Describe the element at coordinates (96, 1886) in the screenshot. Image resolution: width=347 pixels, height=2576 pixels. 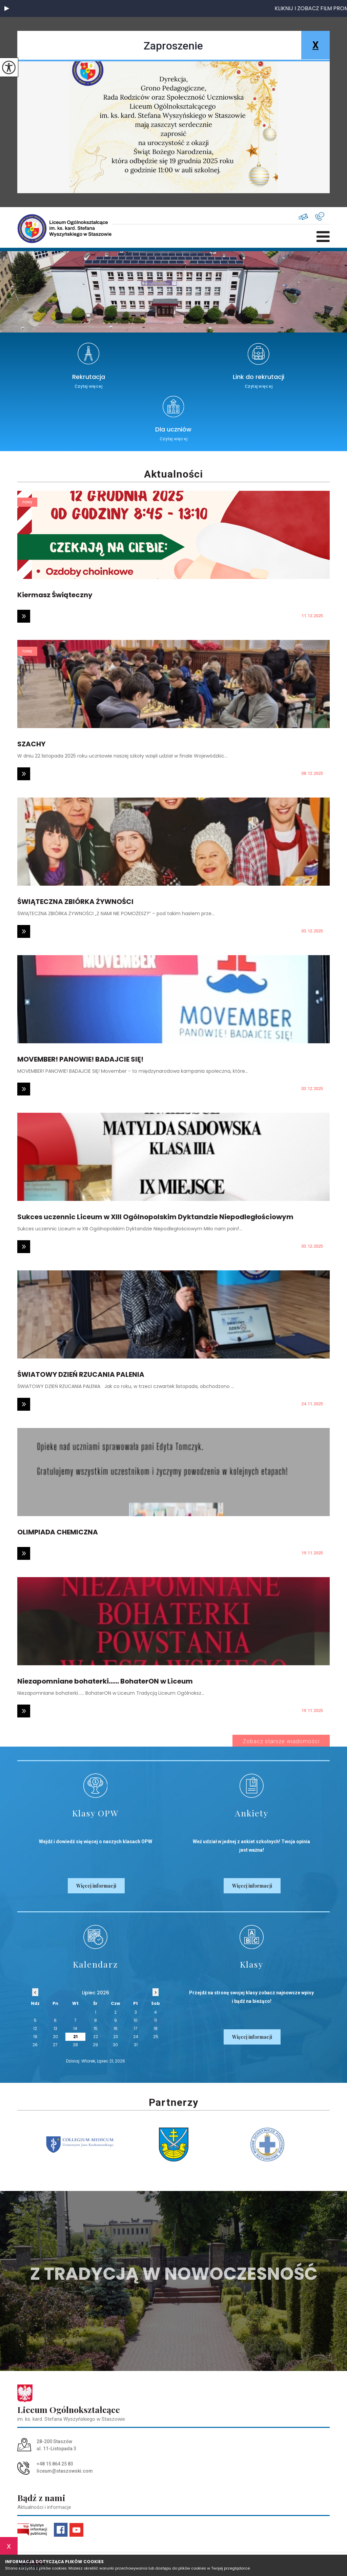
I see `Więcej informacji` at that location.